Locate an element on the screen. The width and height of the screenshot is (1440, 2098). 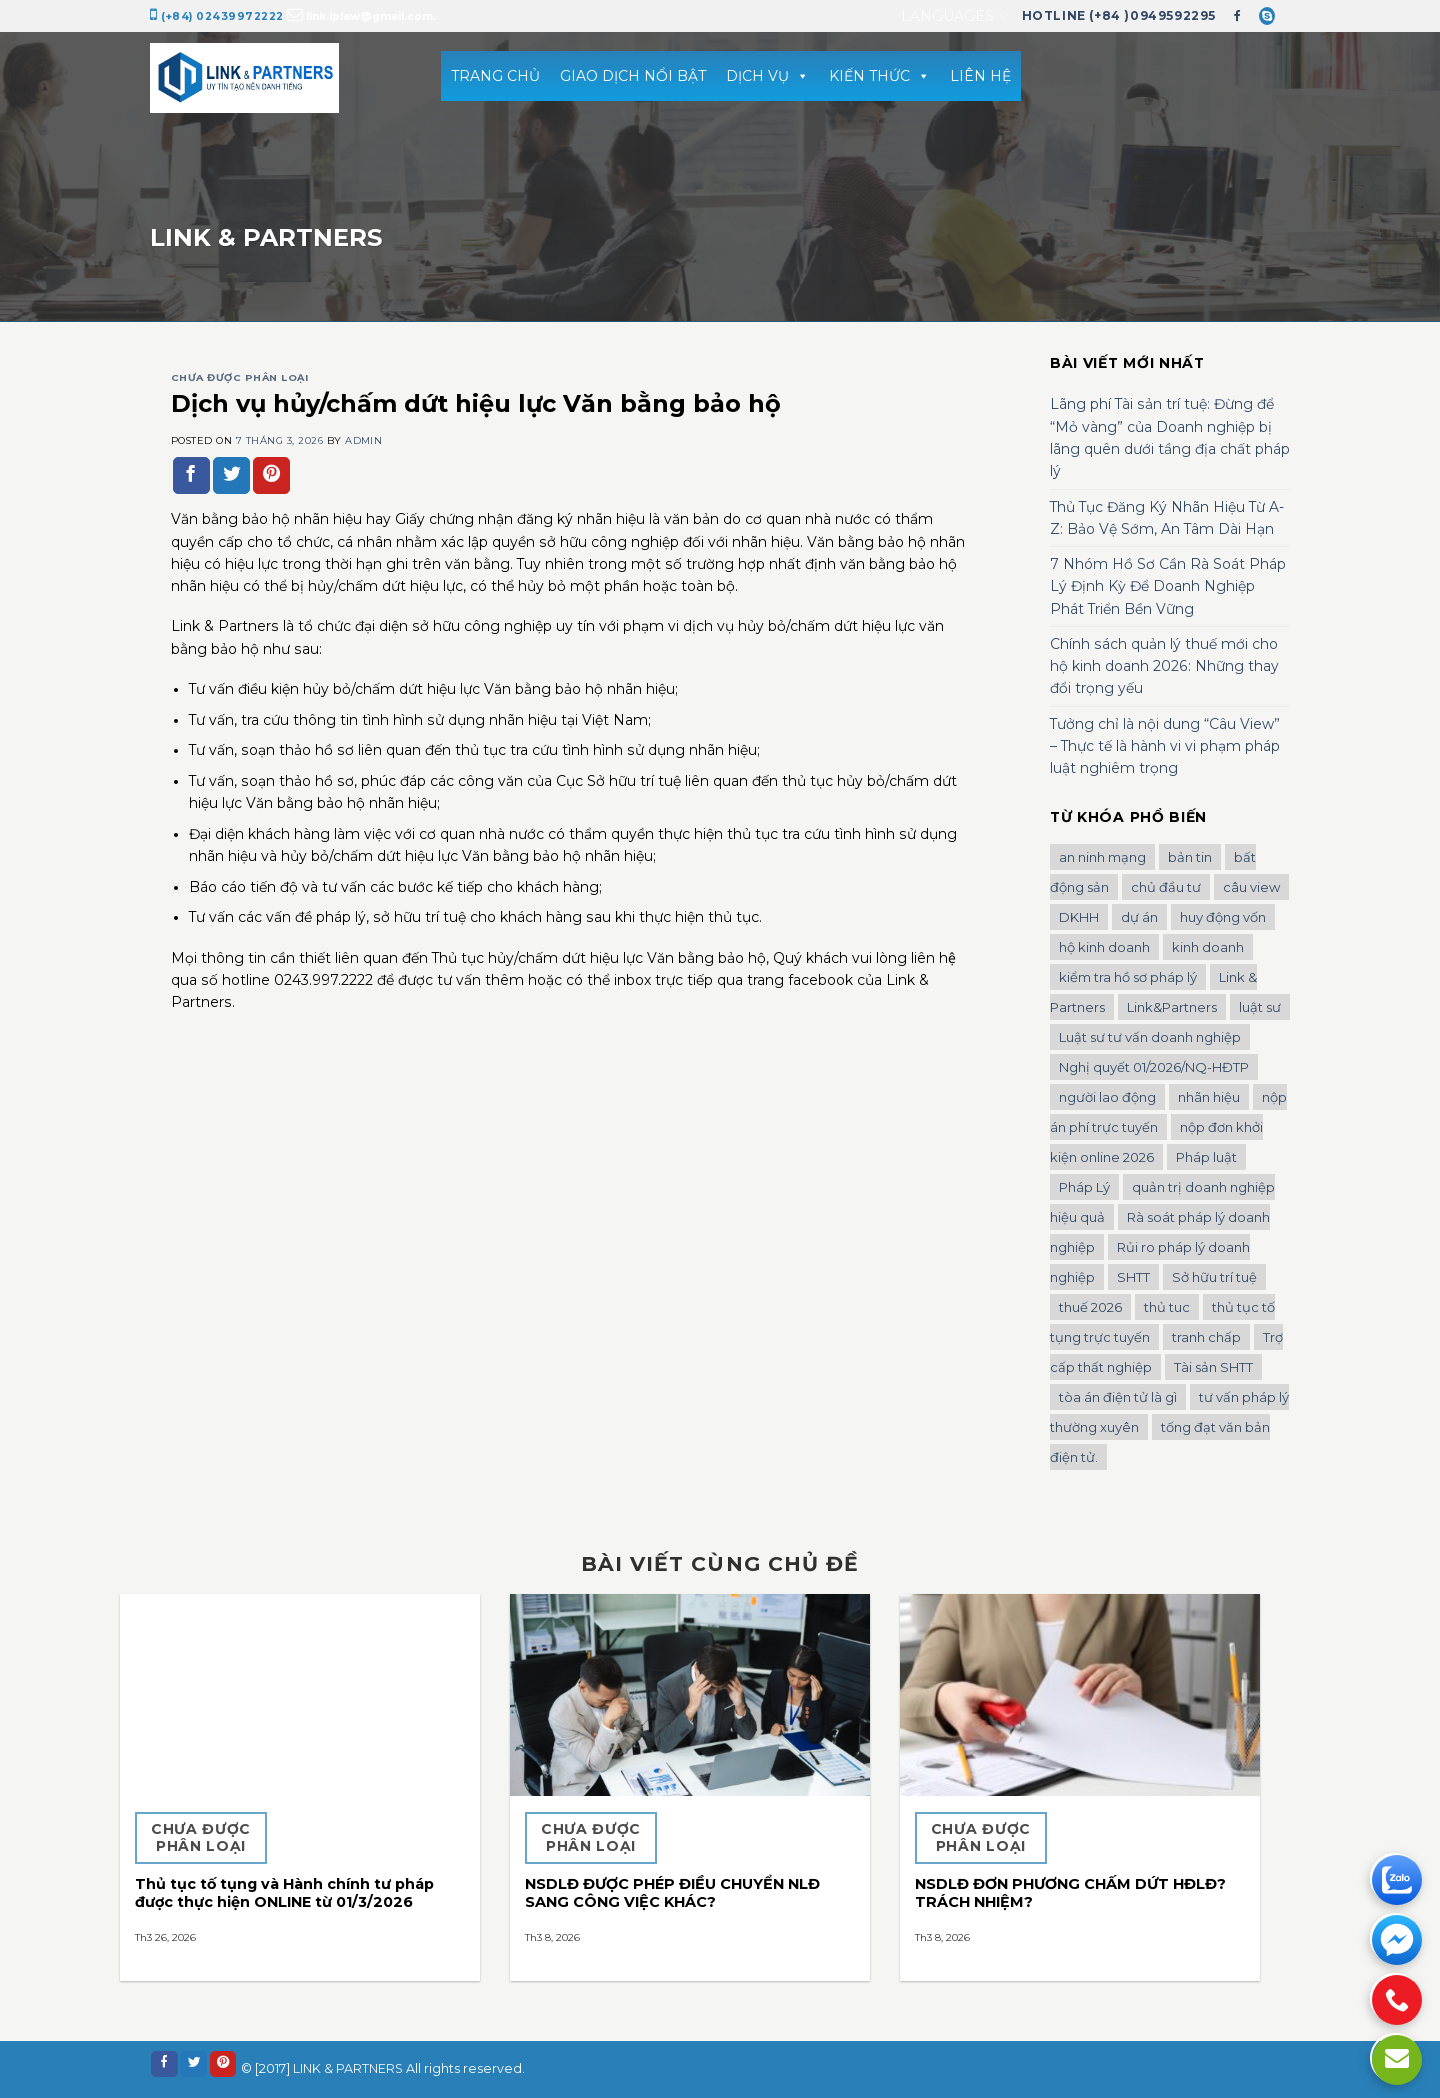
Tưởng chỉ là nội dung “Câu View” – Thực tế là hành vi vi phạm pháp luật nghiêm trọng is located at coordinates (1165, 746).